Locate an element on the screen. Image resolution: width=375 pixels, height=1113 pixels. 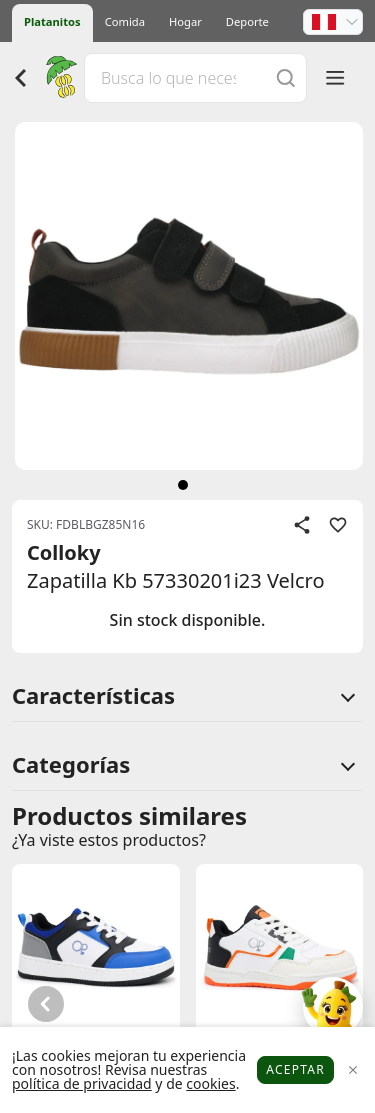
[button] is located at coordinates (333, 22).